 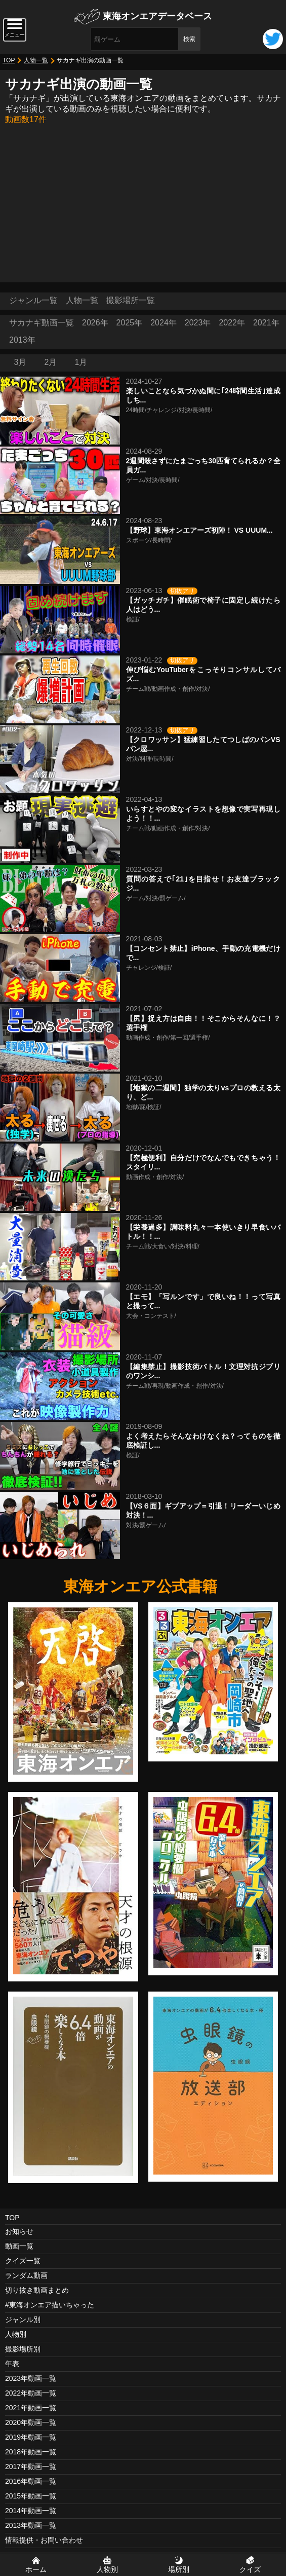 What do you see at coordinates (95, 322) in the screenshot?
I see `2026年` at bounding box center [95, 322].